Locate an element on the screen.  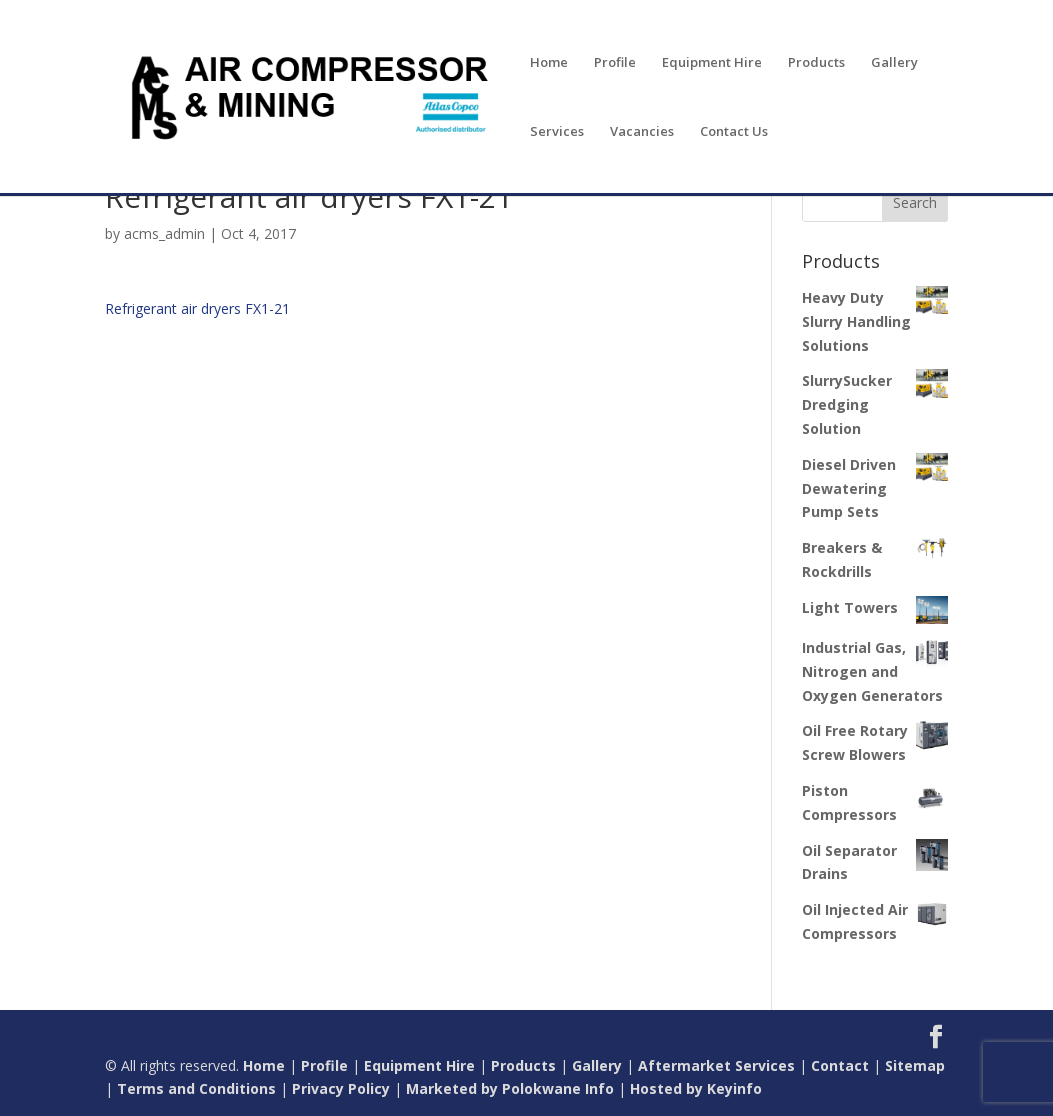
Refrigerant air dryers FX1-21 is located at coordinates (197, 308).